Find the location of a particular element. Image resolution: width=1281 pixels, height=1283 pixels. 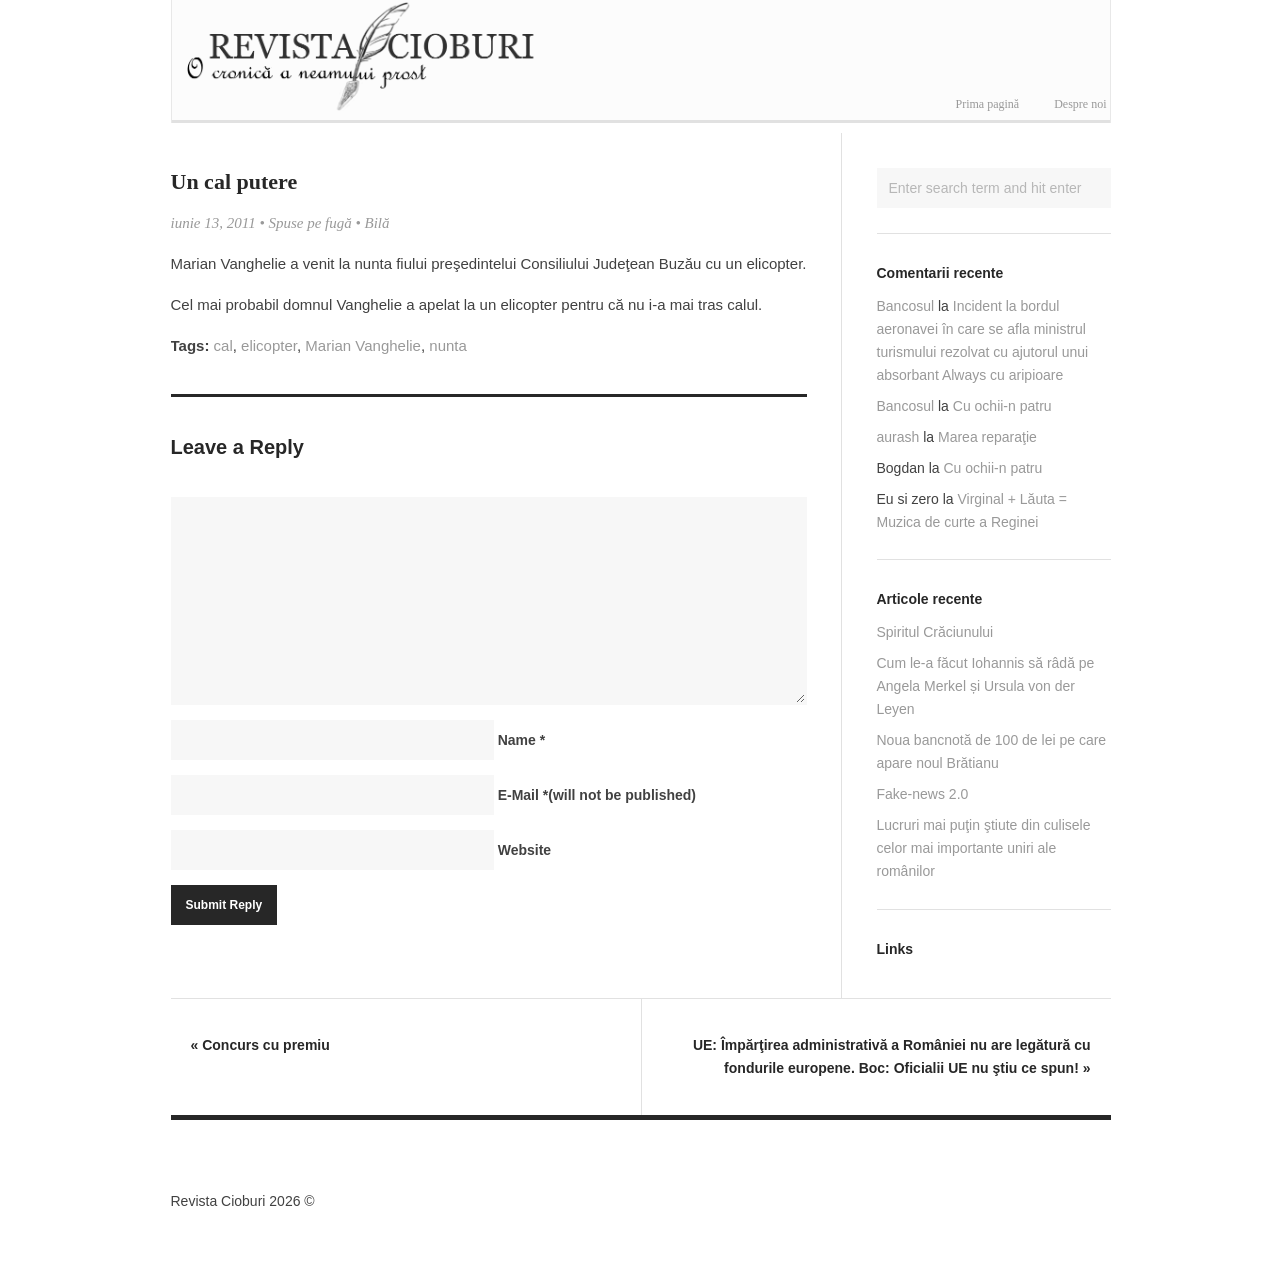

Marea reparaţie is located at coordinates (987, 437).